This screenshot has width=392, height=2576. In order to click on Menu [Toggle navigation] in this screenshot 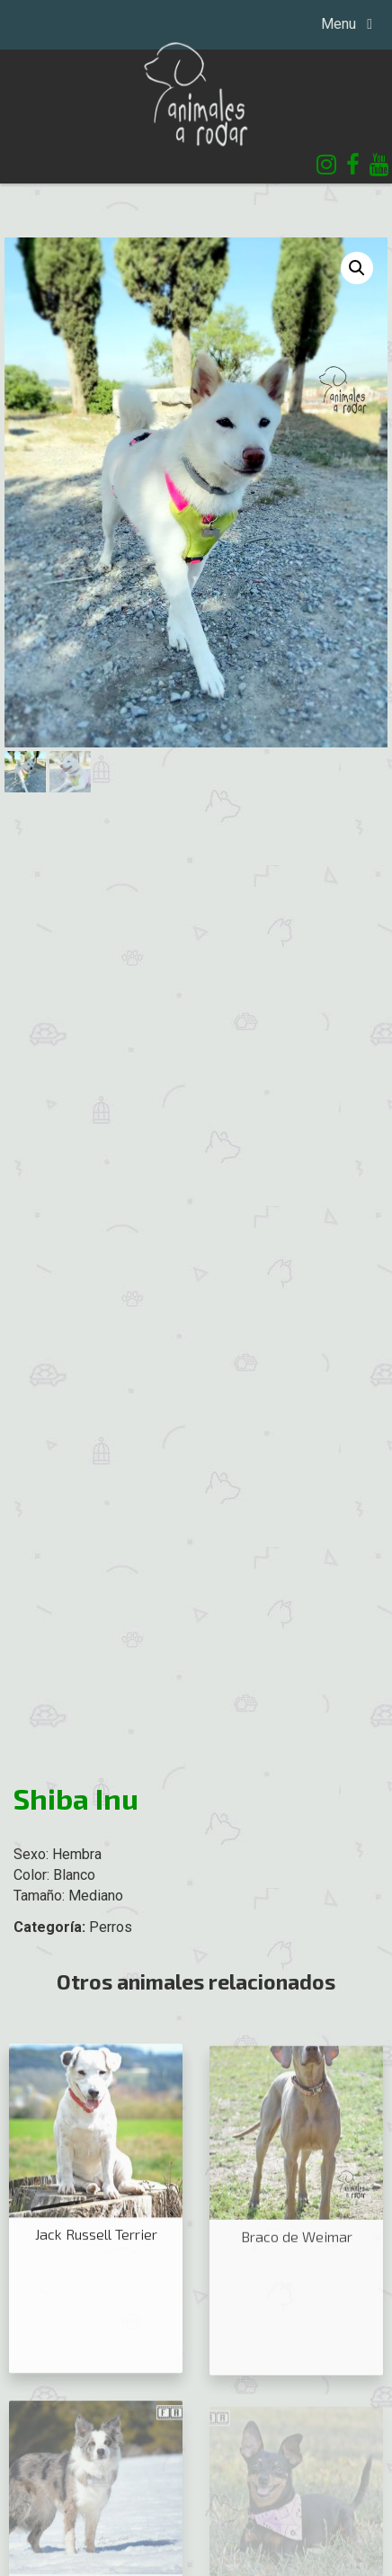, I will do `click(340, 23)`.